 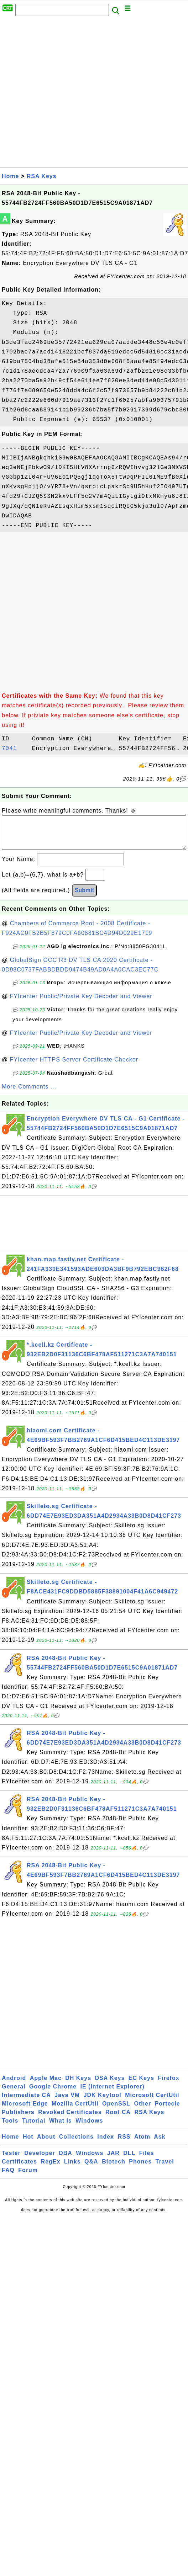 What do you see at coordinates (53, 2094) in the screenshot?
I see `Google Chrome` at bounding box center [53, 2094].